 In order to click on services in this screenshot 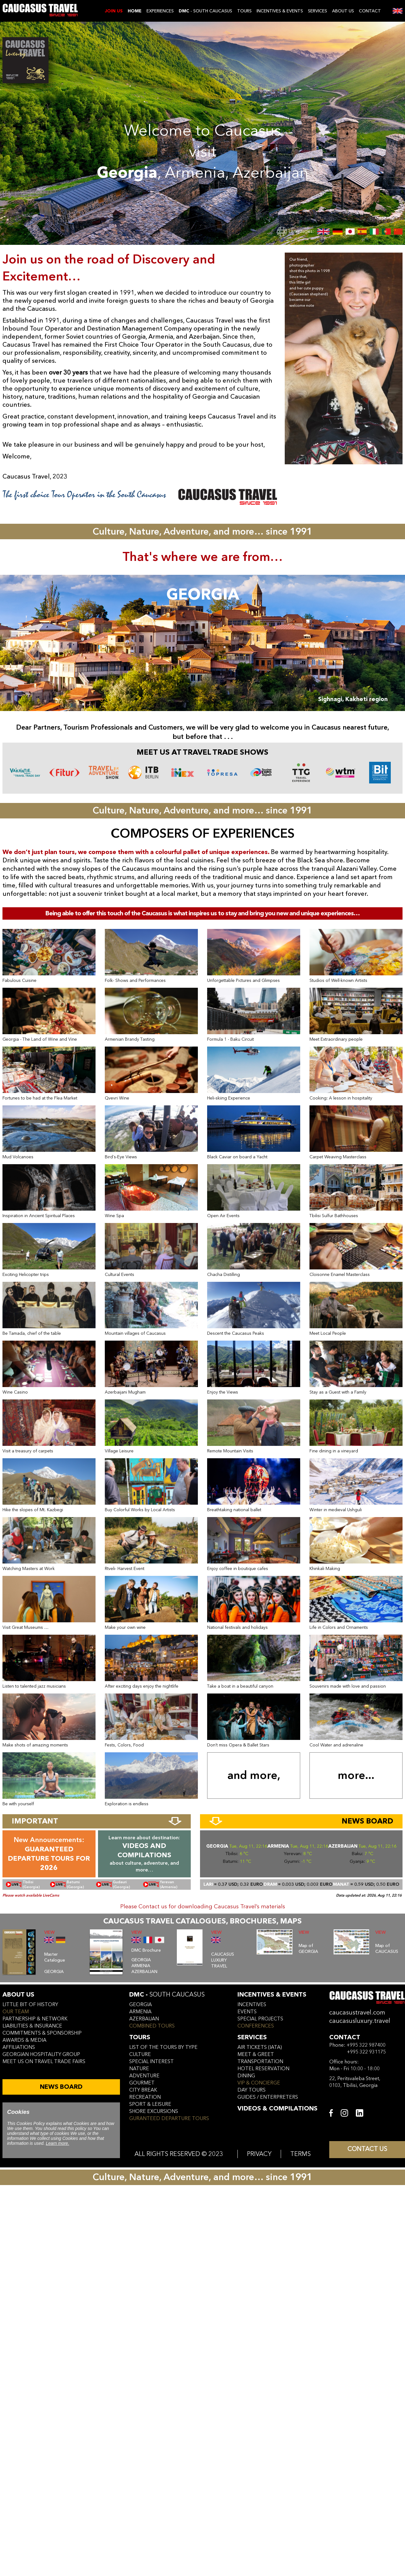, I will do `click(252, 2037)`.